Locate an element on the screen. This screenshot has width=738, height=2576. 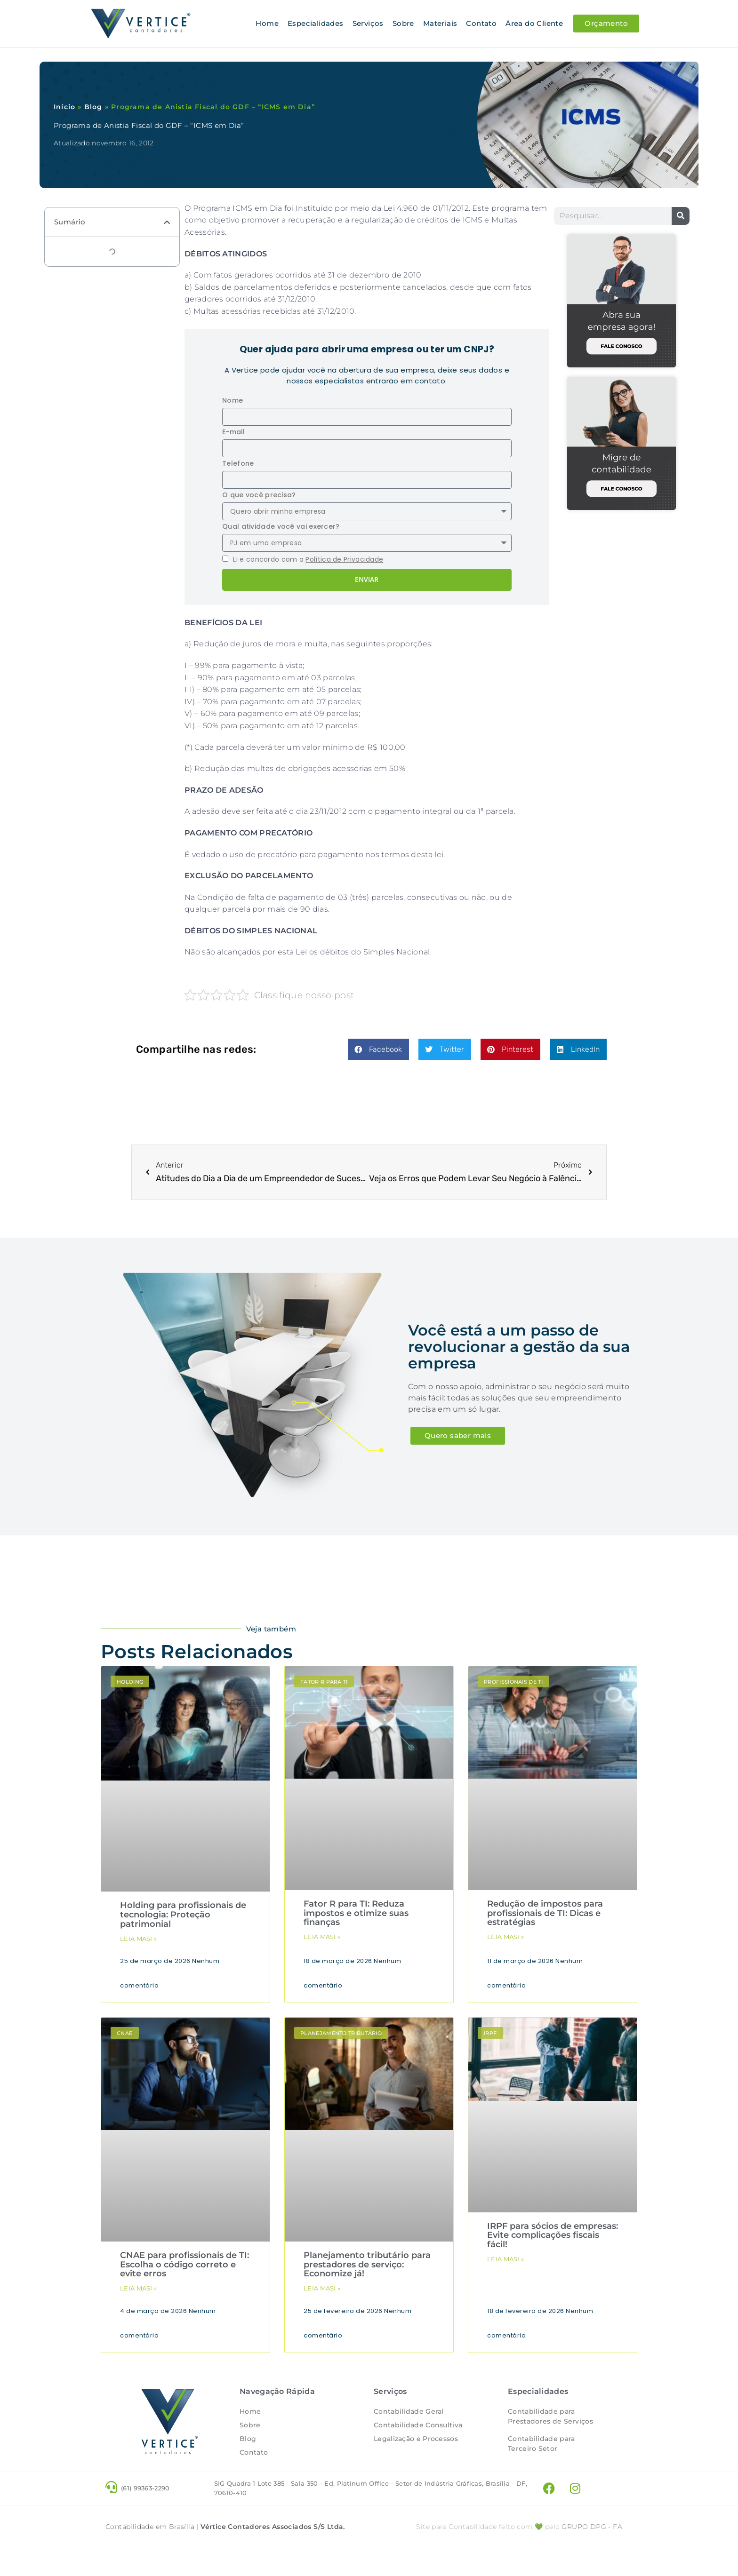
Leia masi » [Leia mais sobre Redução de impostos para profissionais de TI: Dicas e estratégias] is located at coordinates (505, 1936).